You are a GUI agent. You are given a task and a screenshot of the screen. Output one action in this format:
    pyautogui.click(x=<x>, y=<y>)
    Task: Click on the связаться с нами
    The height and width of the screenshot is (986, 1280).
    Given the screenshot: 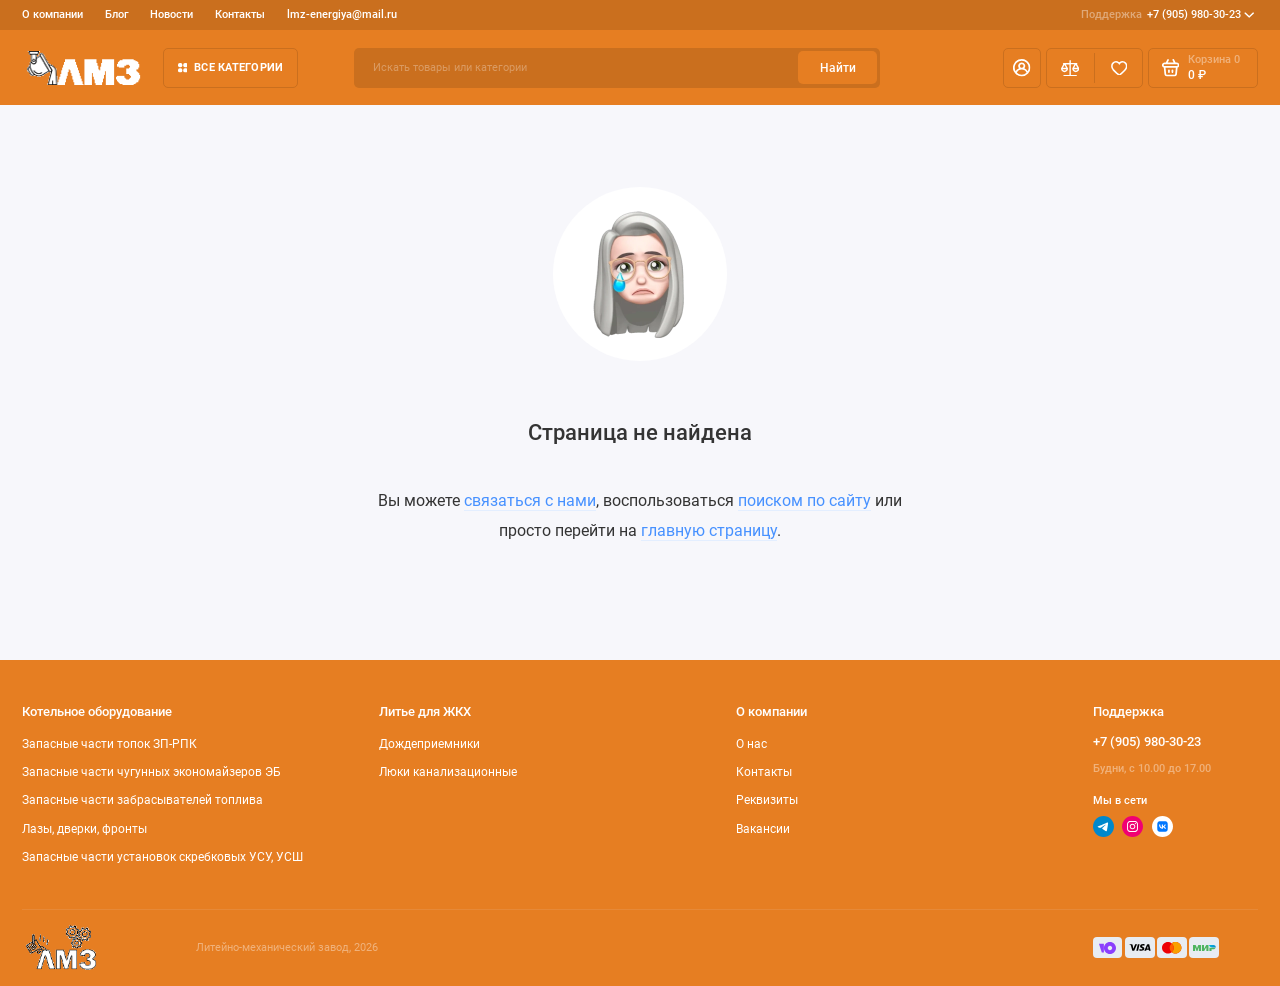 What is the action you would take?
    pyautogui.click(x=530, y=500)
    